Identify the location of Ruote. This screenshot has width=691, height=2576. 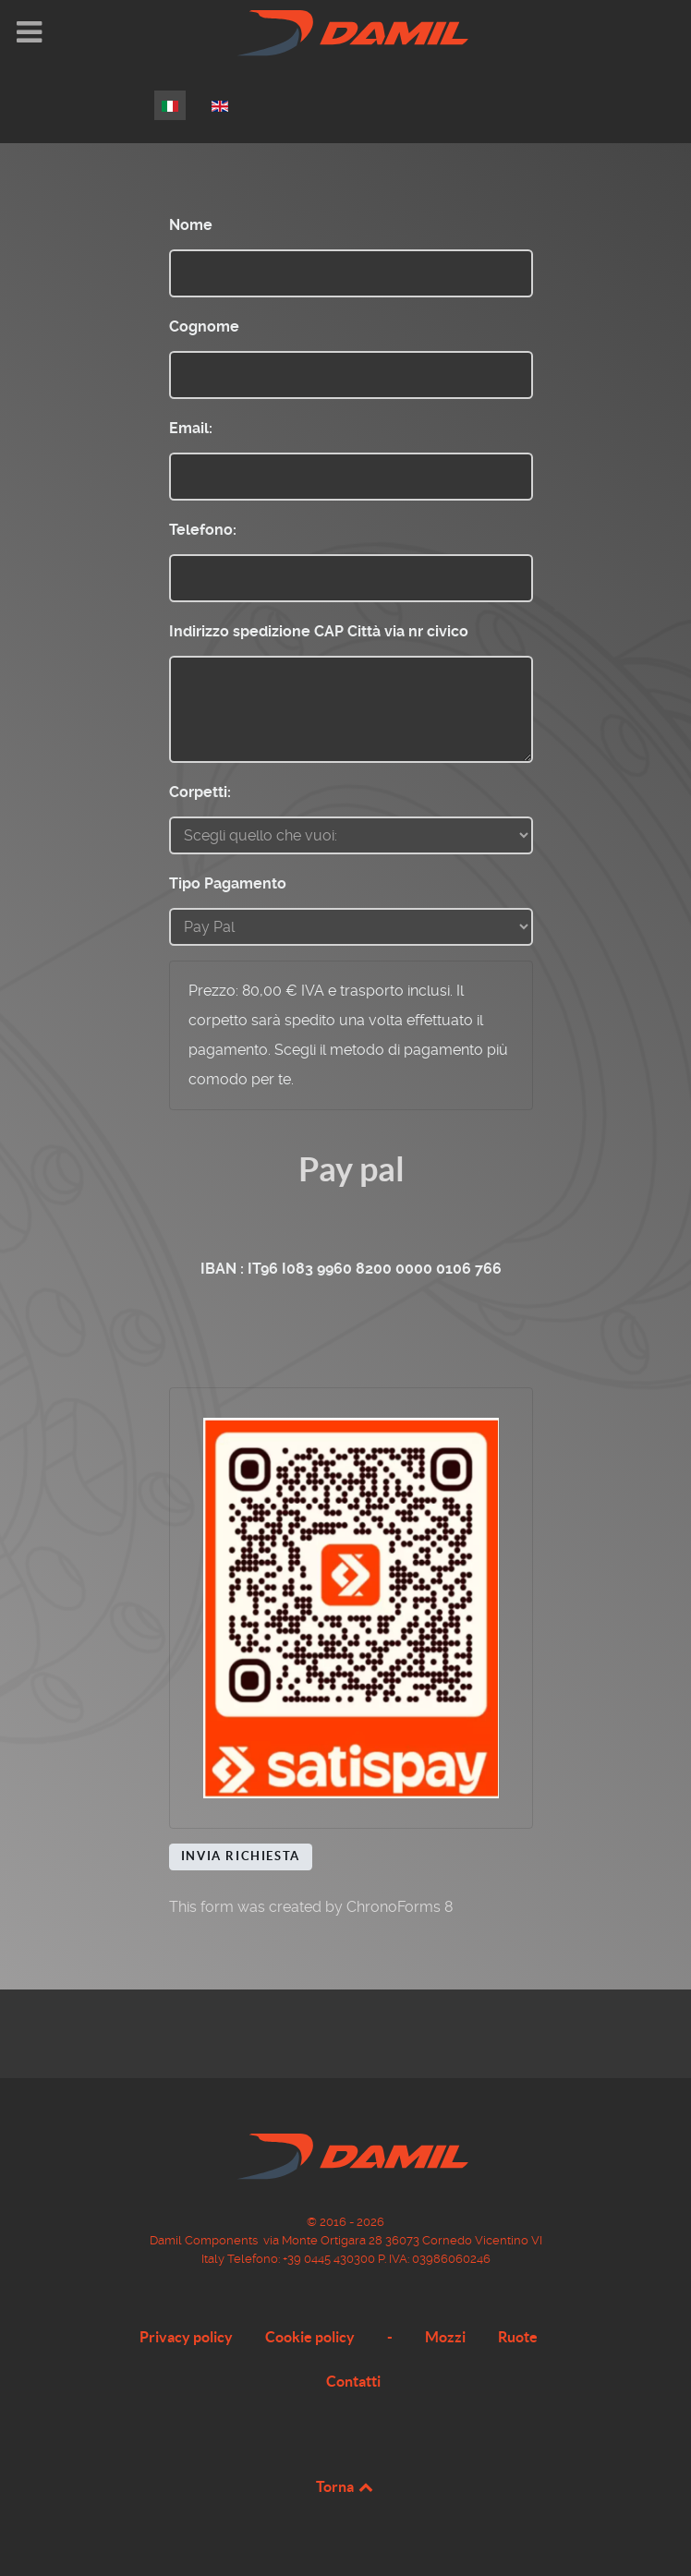
(518, 2336).